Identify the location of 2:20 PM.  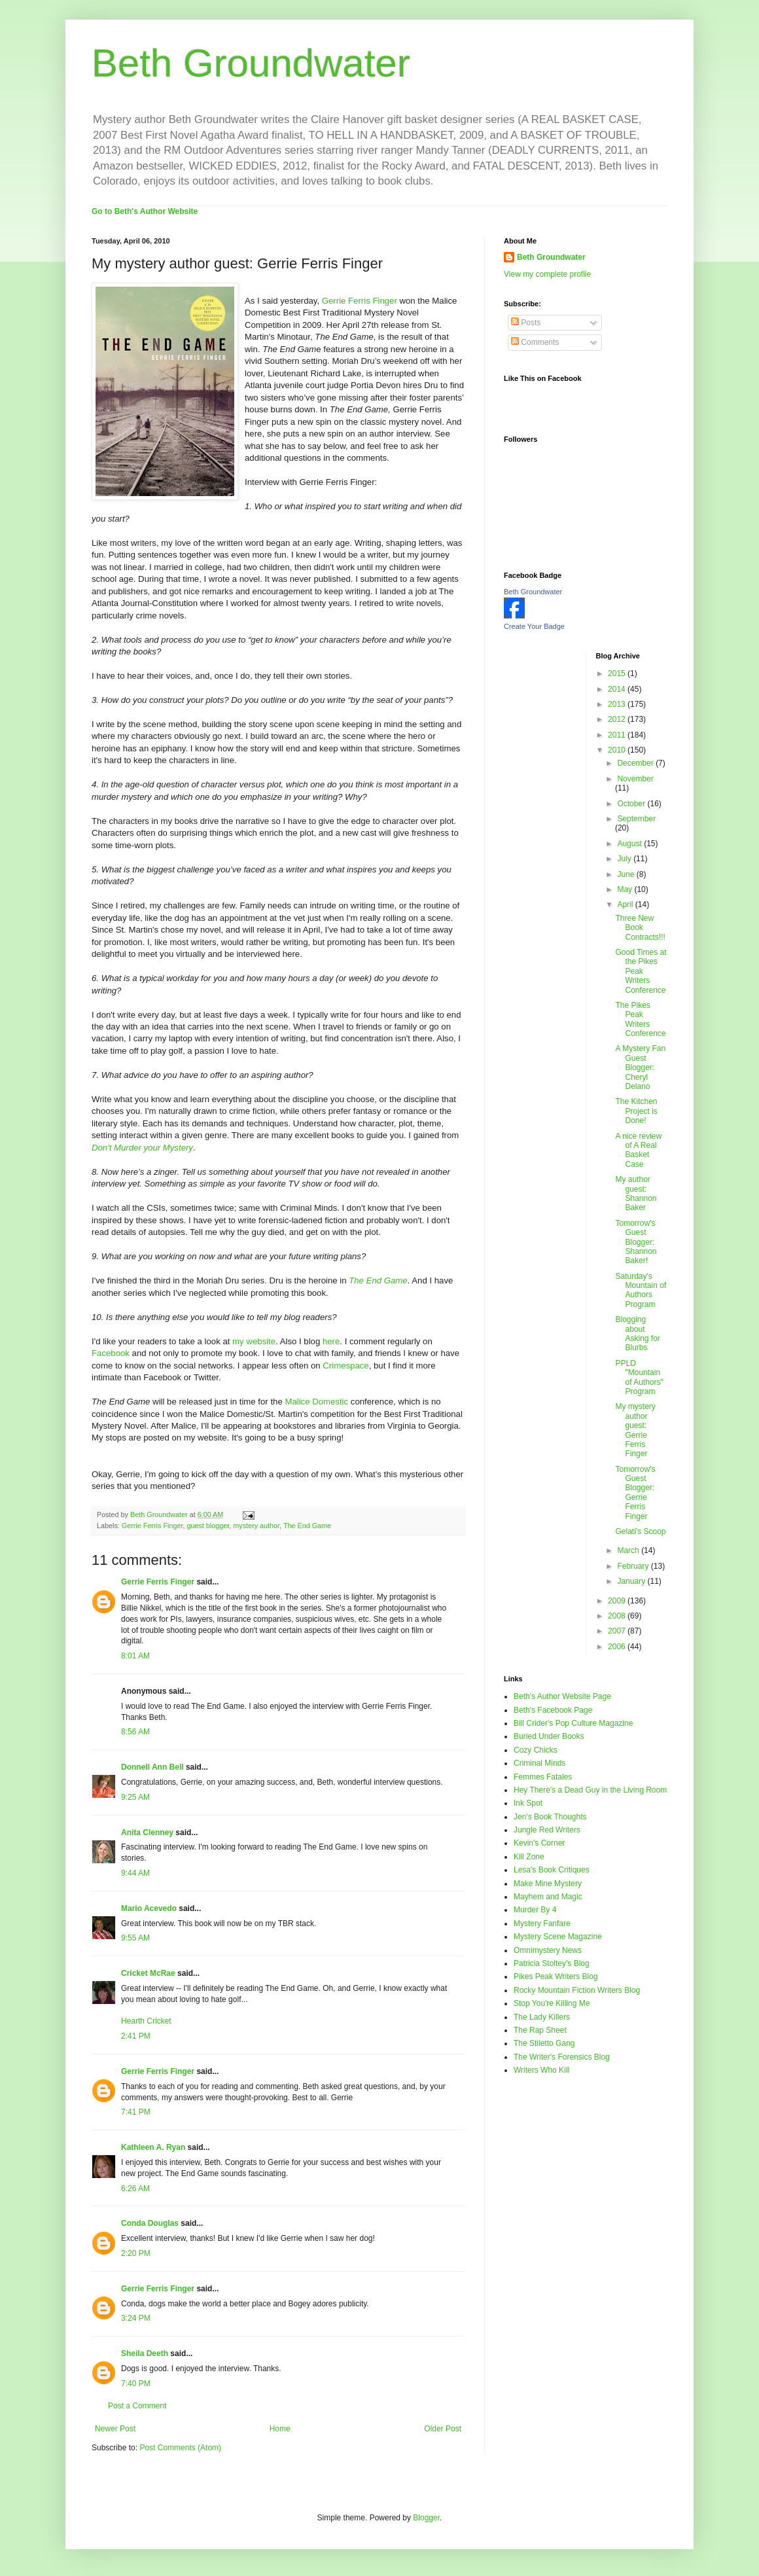
(135, 2253).